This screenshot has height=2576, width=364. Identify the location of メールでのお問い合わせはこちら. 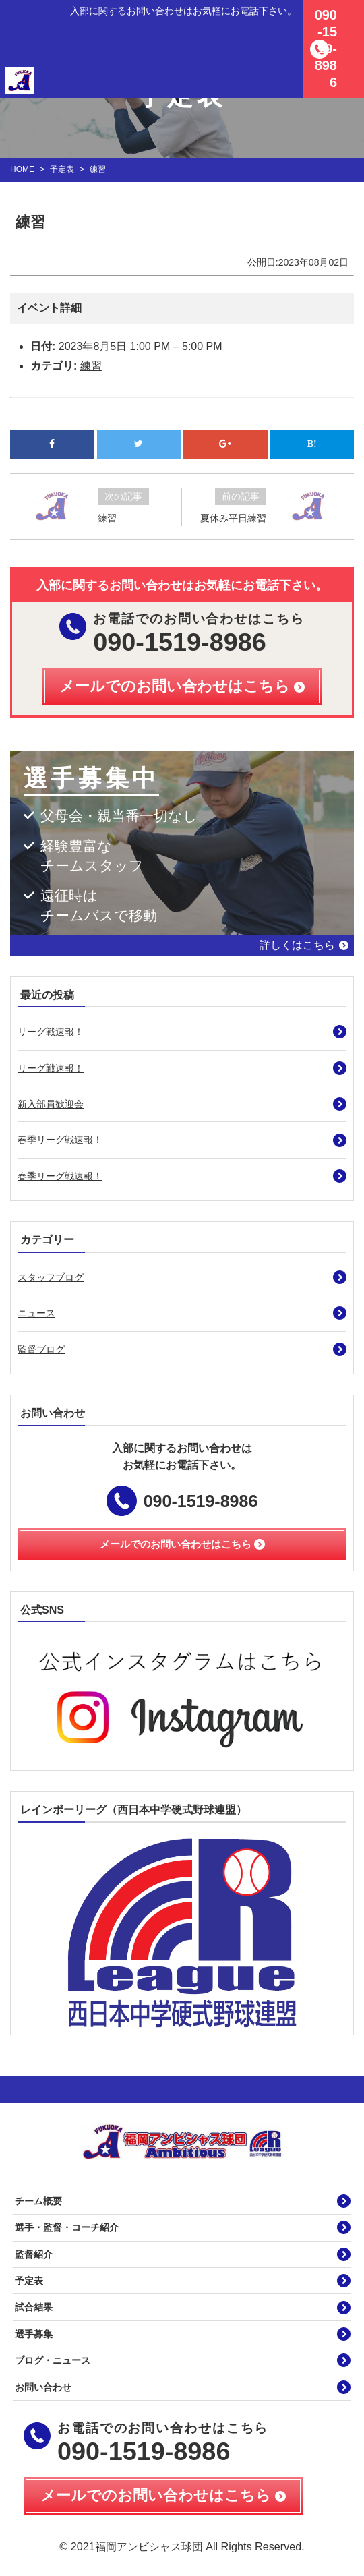
(155, 2495).